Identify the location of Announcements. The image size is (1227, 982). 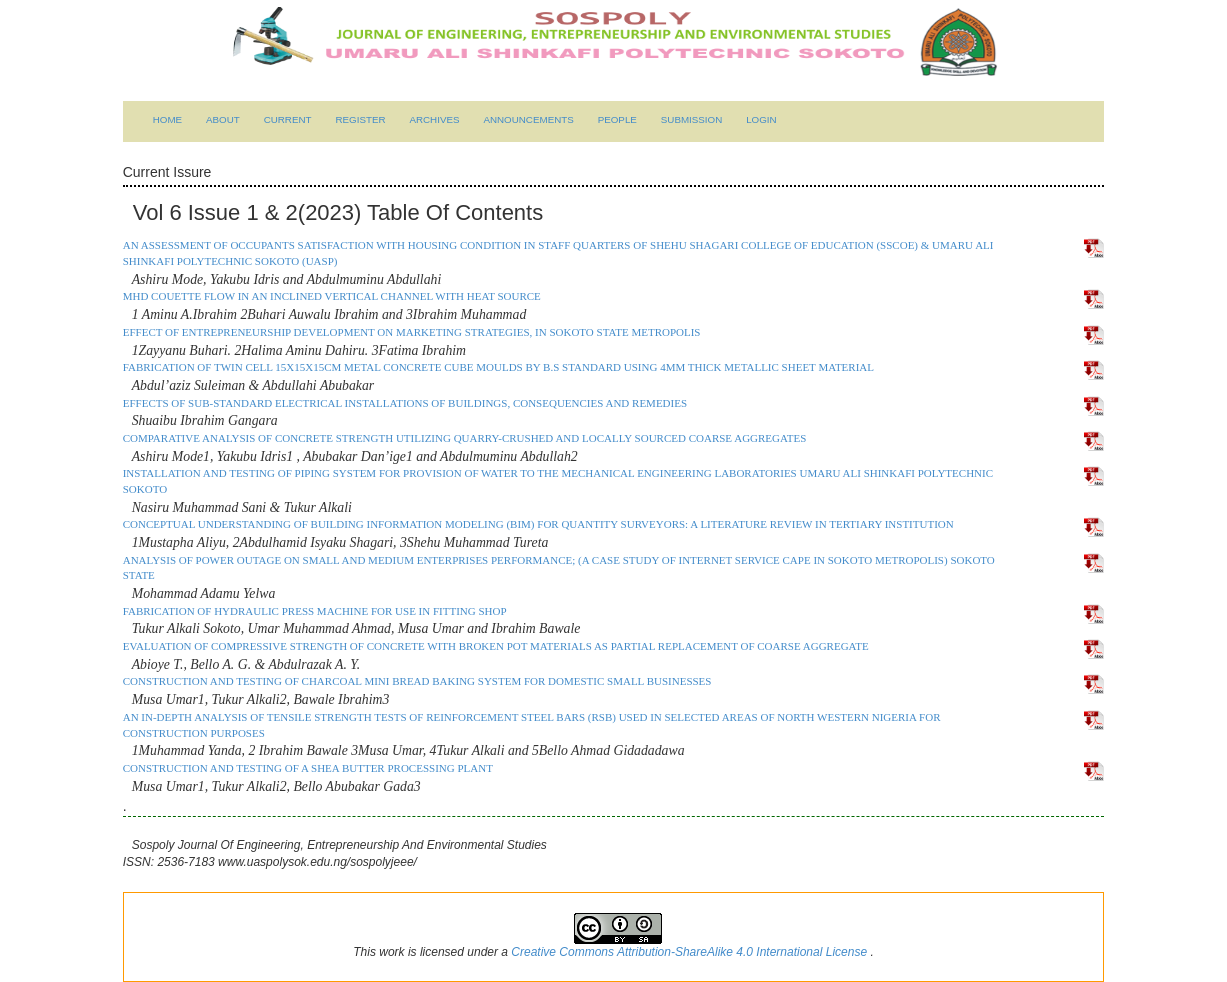
(528, 119).